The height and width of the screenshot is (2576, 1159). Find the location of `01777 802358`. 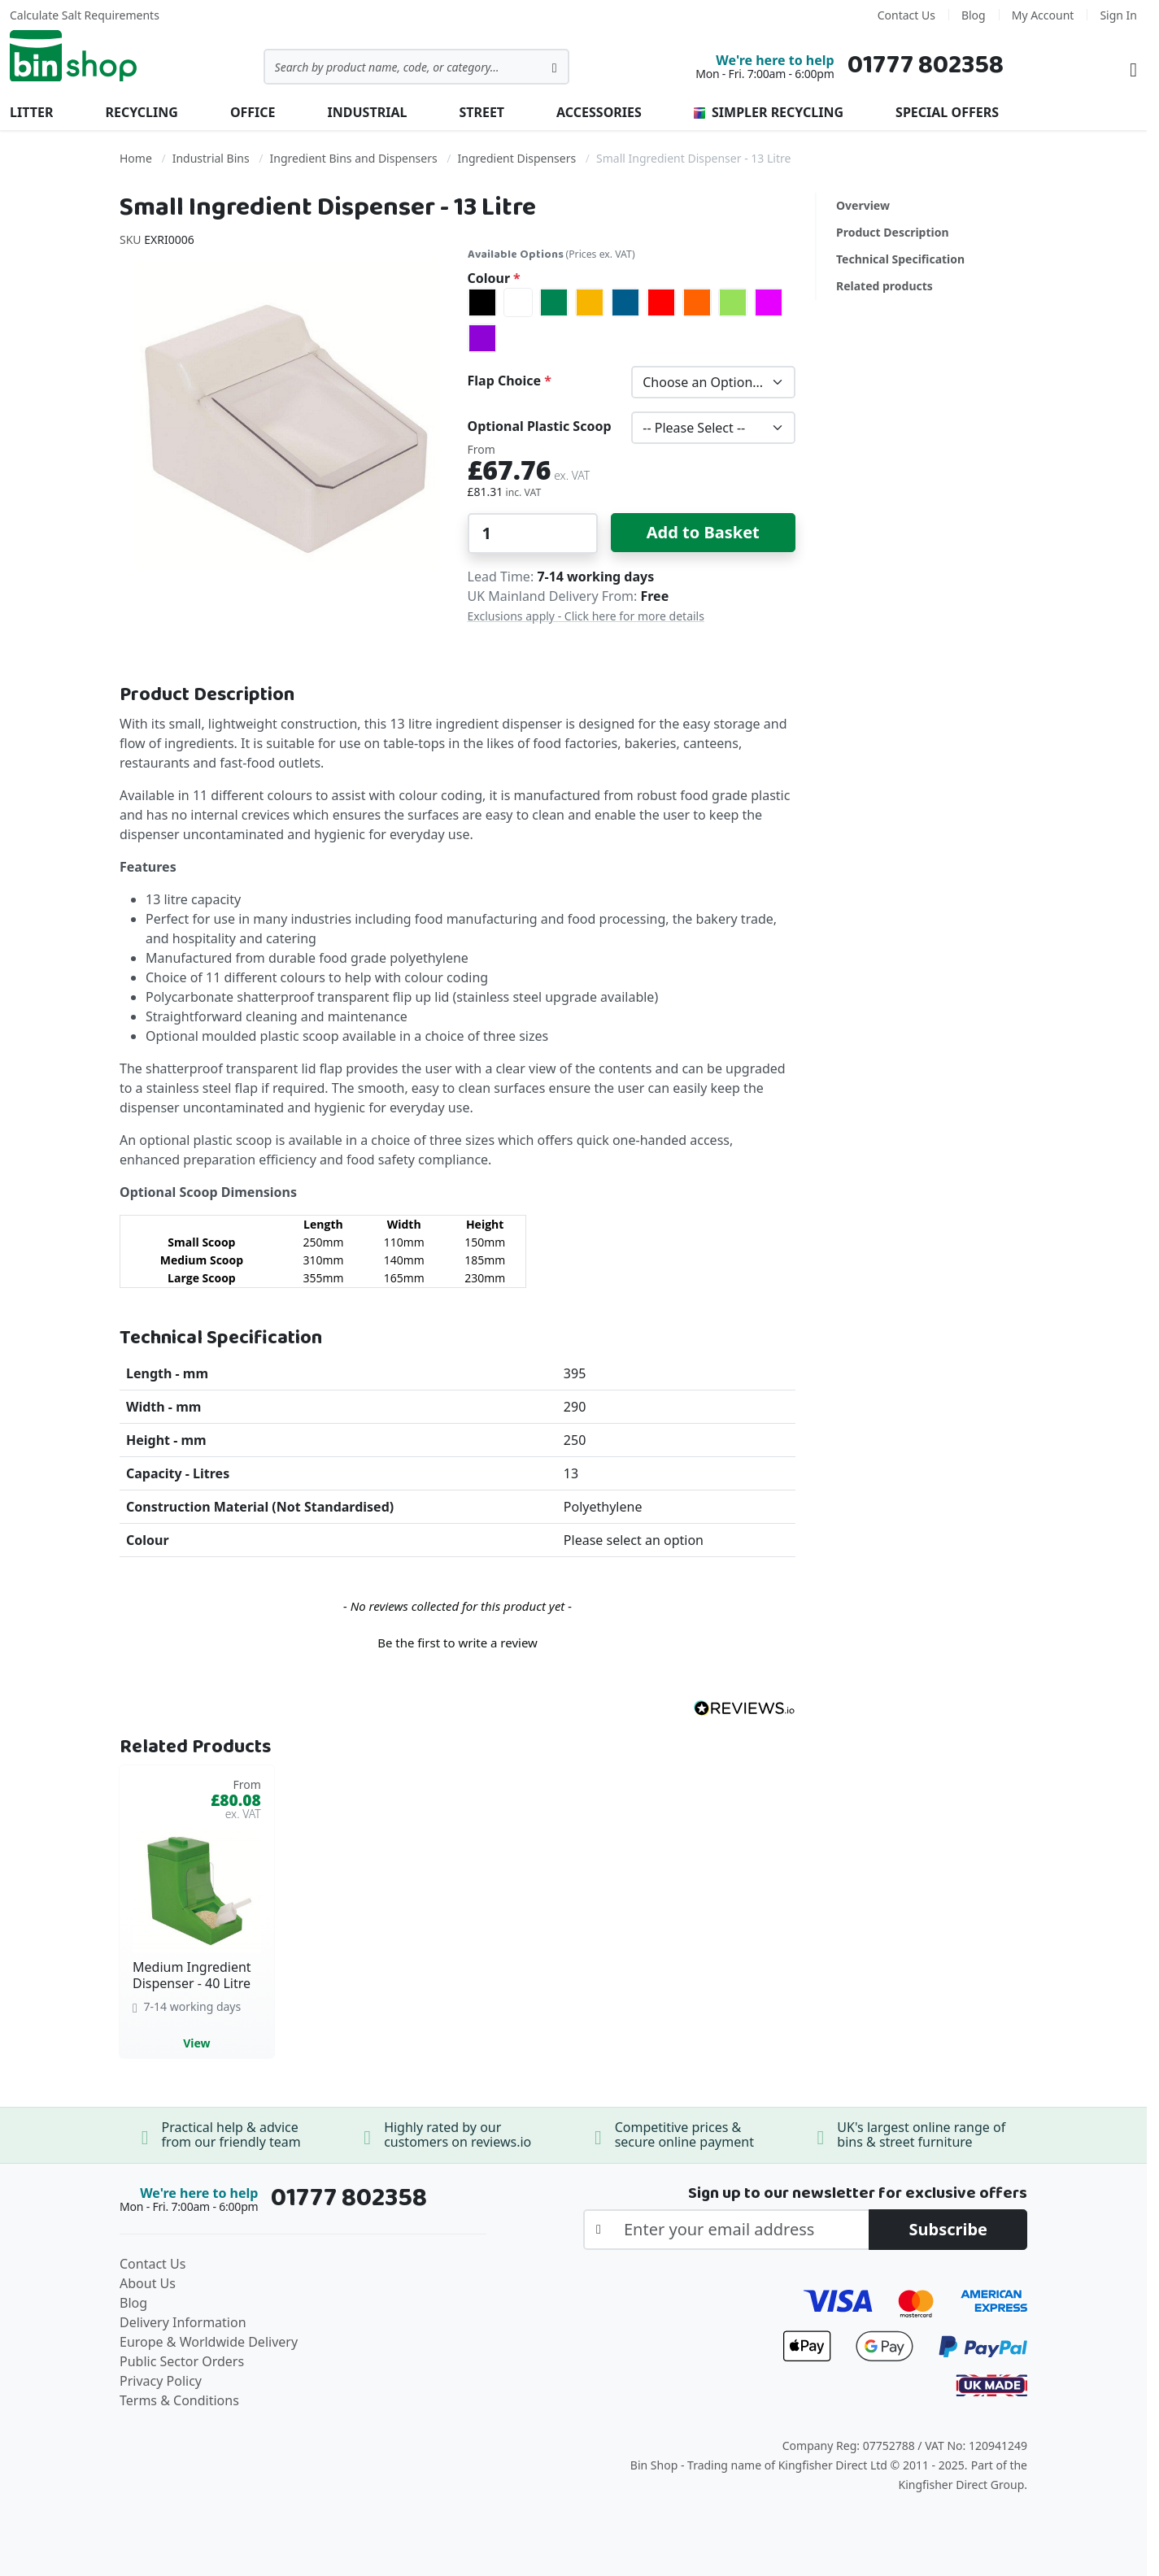

01777 802358 is located at coordinates (925, 65).